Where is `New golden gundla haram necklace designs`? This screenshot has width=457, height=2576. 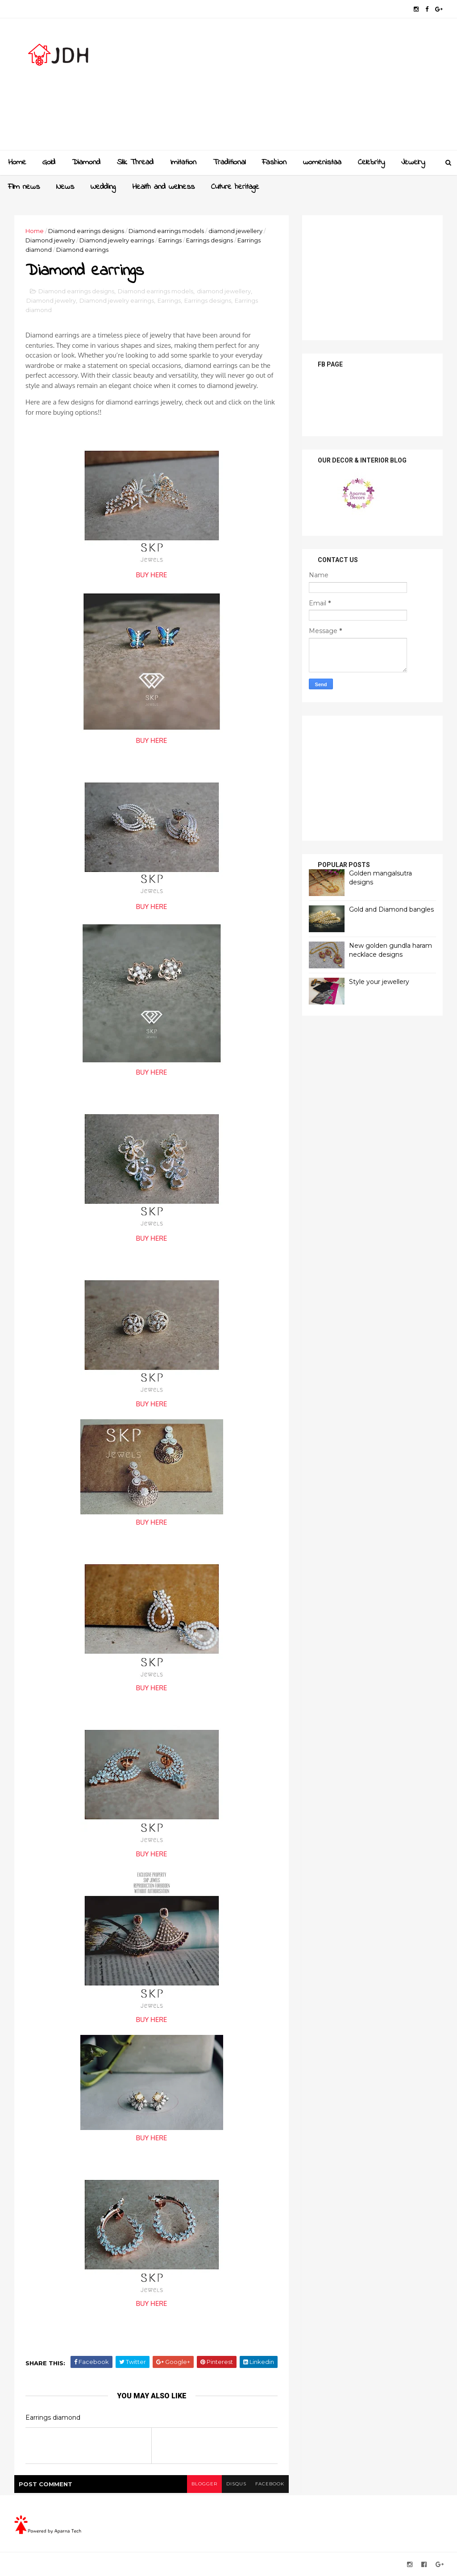
New golden gundla haram necklace designs is located at coordinates (390, 950).